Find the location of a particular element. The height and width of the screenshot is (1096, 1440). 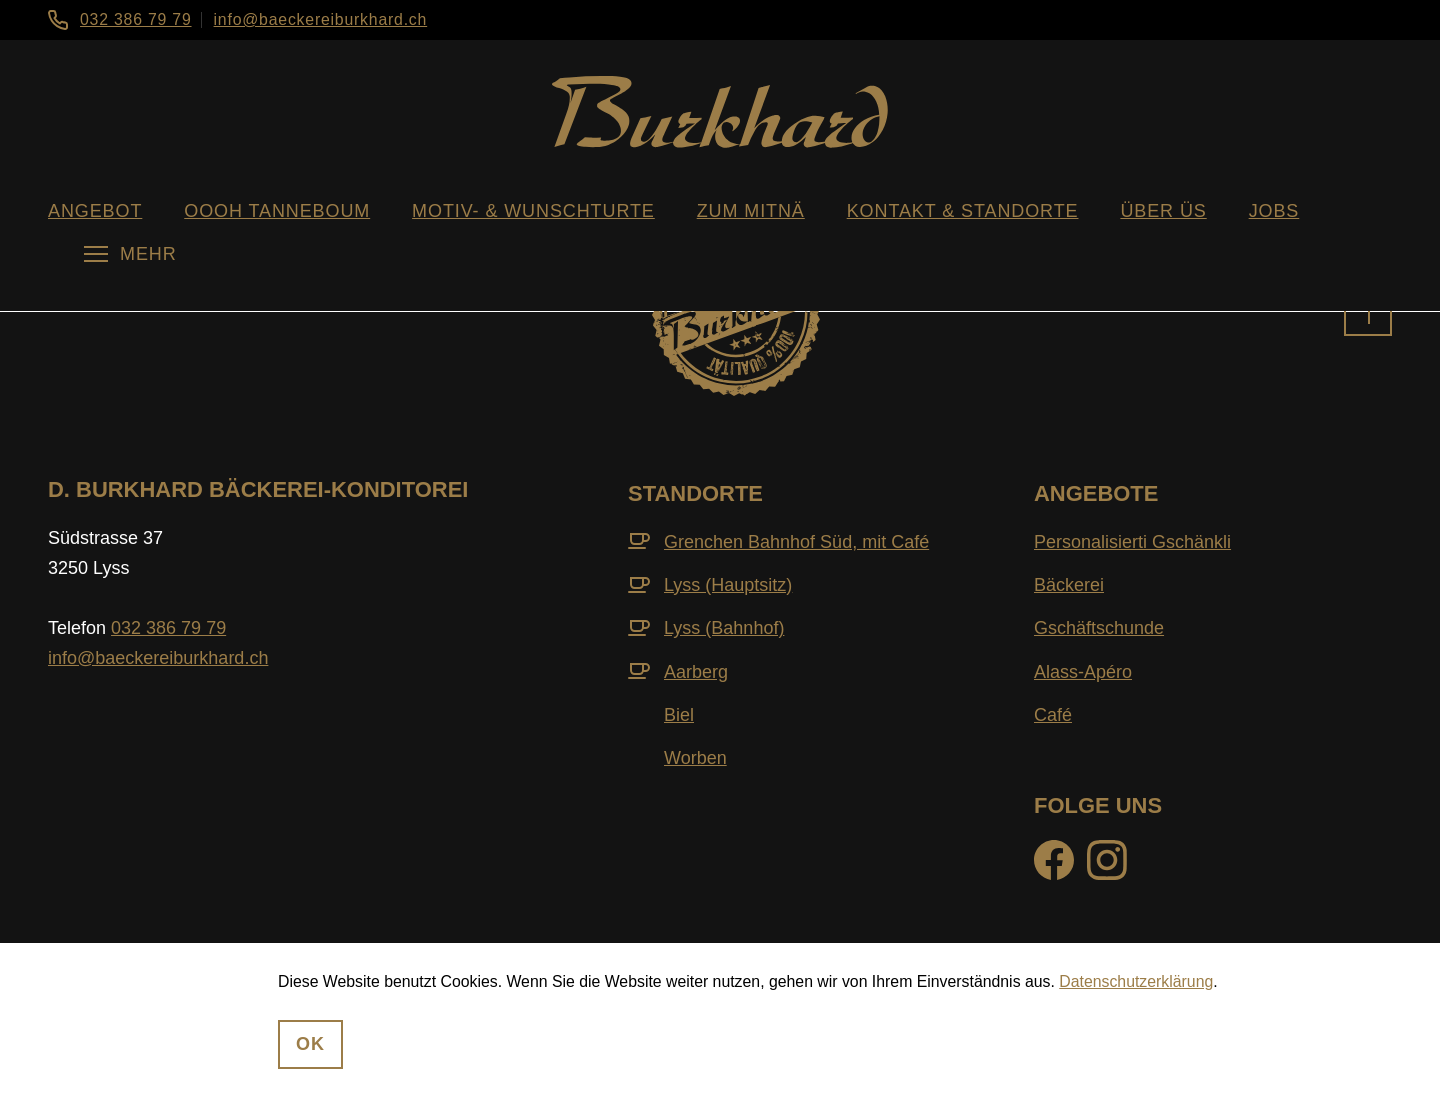

Grenchen Bahnhof Süd, mit Café is located at coordinates (796, 542).